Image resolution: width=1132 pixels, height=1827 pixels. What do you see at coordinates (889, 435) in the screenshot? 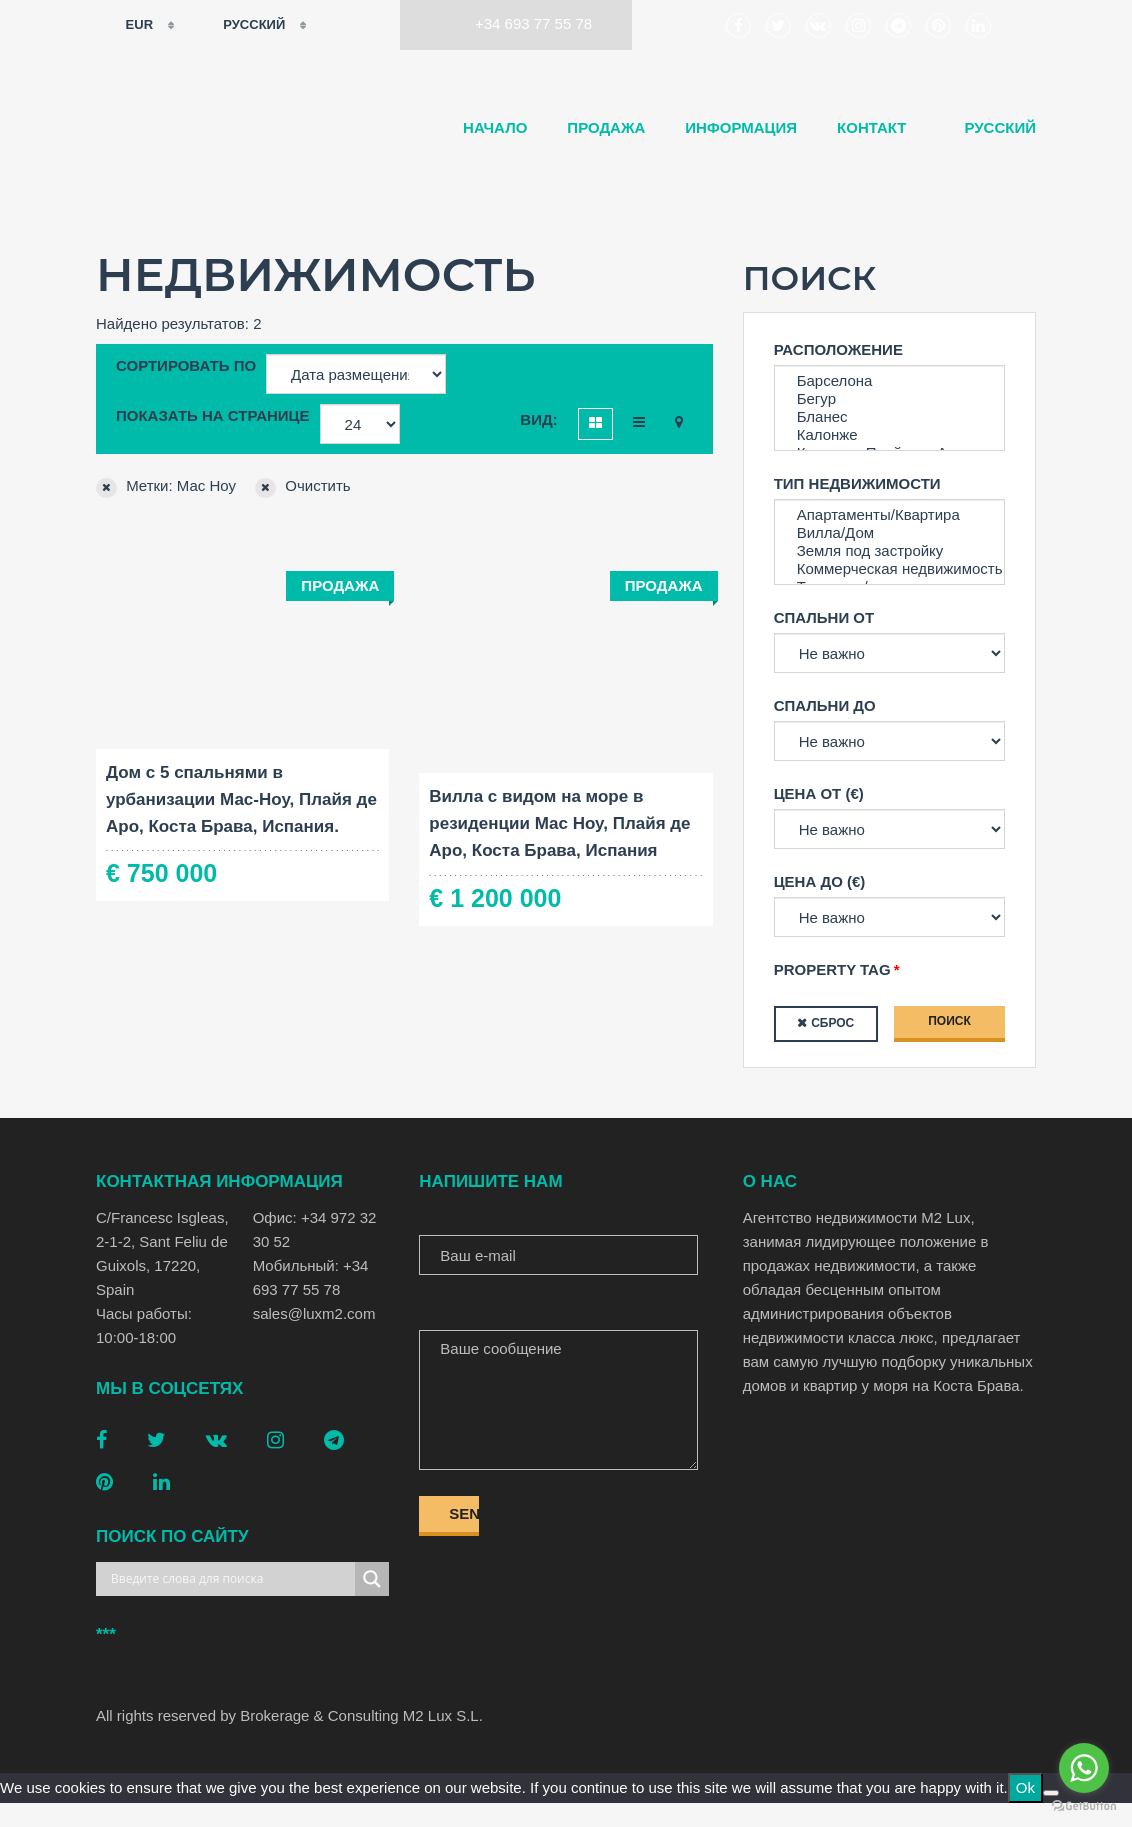
I see `Калонже` at bounding box center [889, 435].